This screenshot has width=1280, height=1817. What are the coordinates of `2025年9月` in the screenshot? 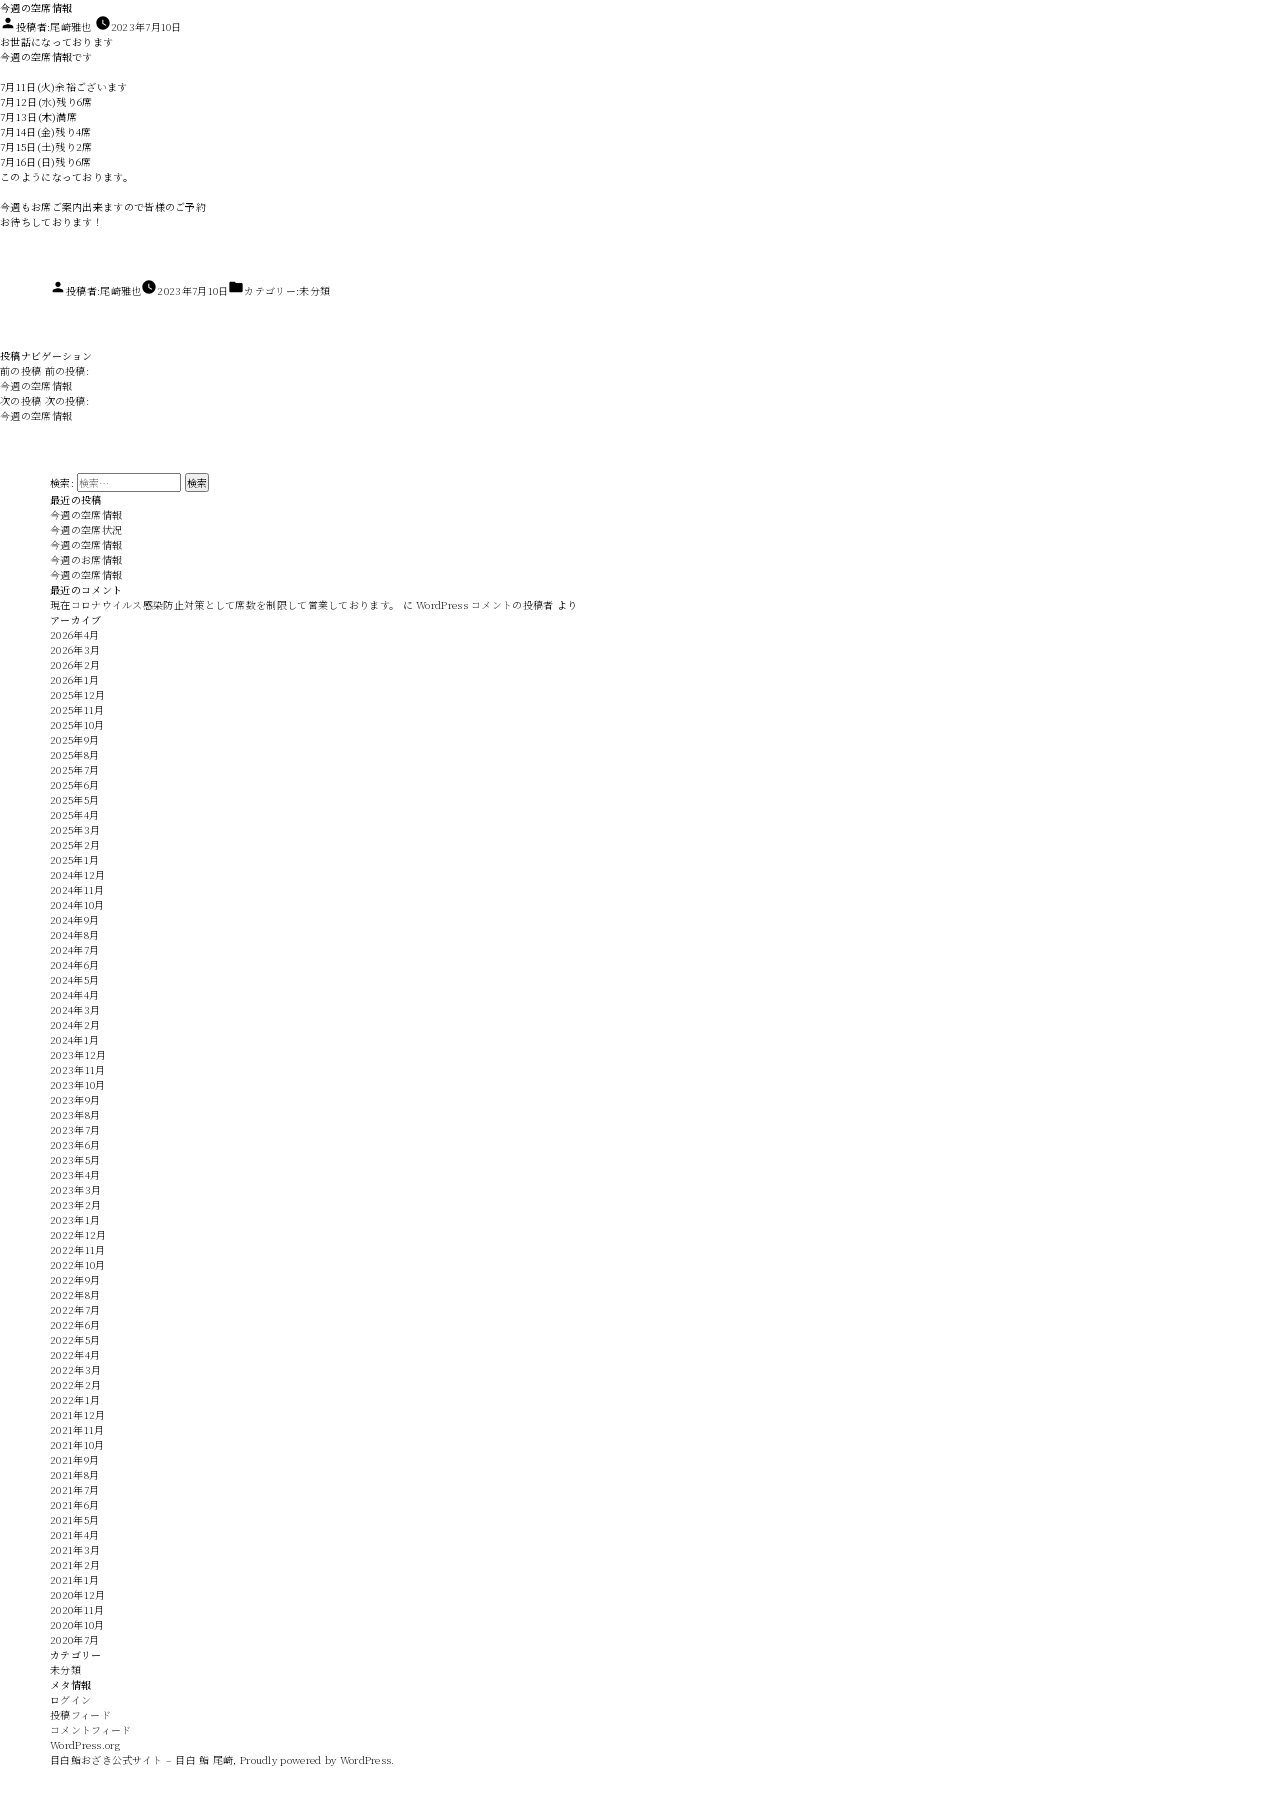 It's located at (74, 739).